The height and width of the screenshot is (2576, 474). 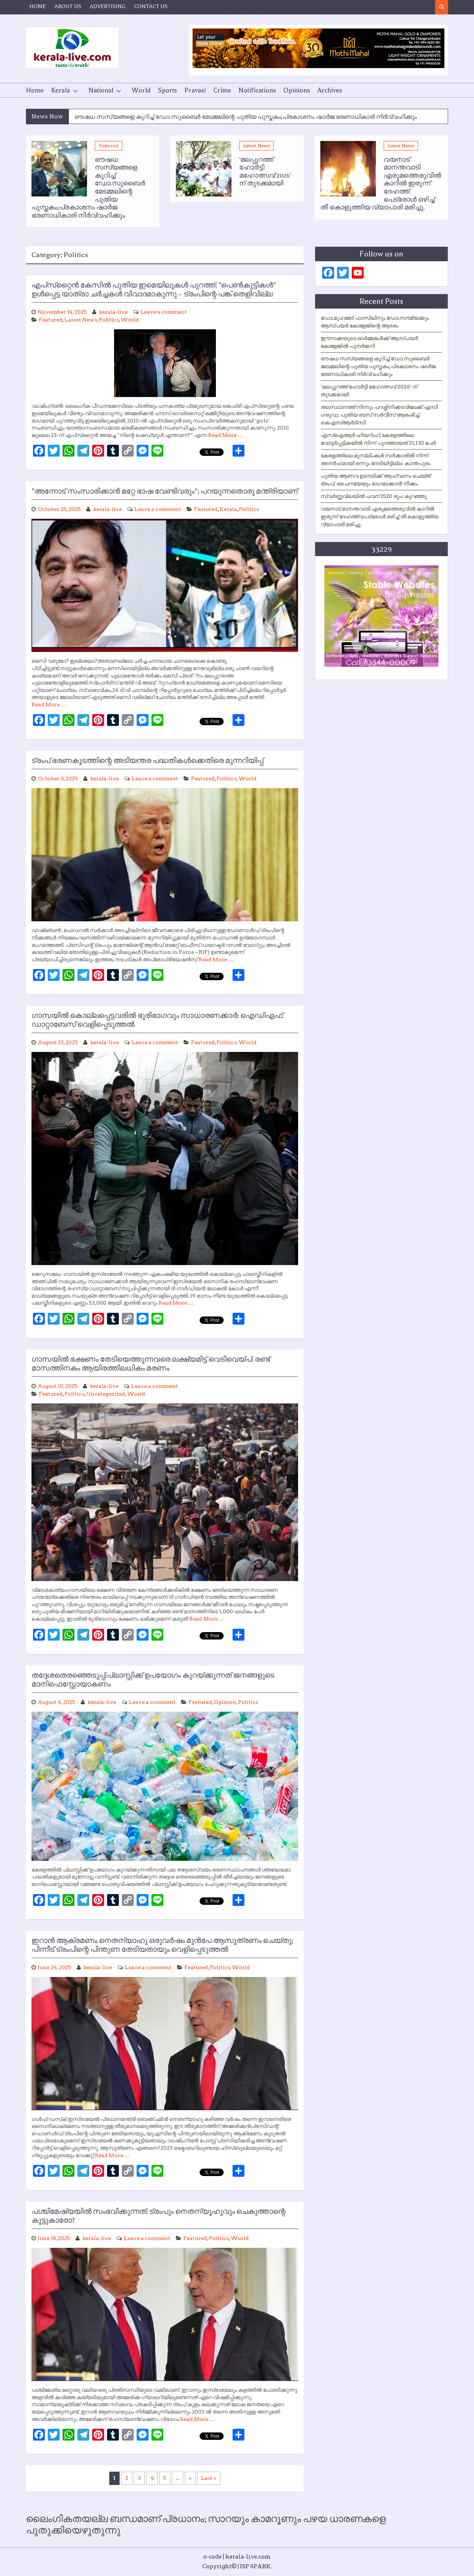 I want to click on kerala-live, so click(x=113, y=312).